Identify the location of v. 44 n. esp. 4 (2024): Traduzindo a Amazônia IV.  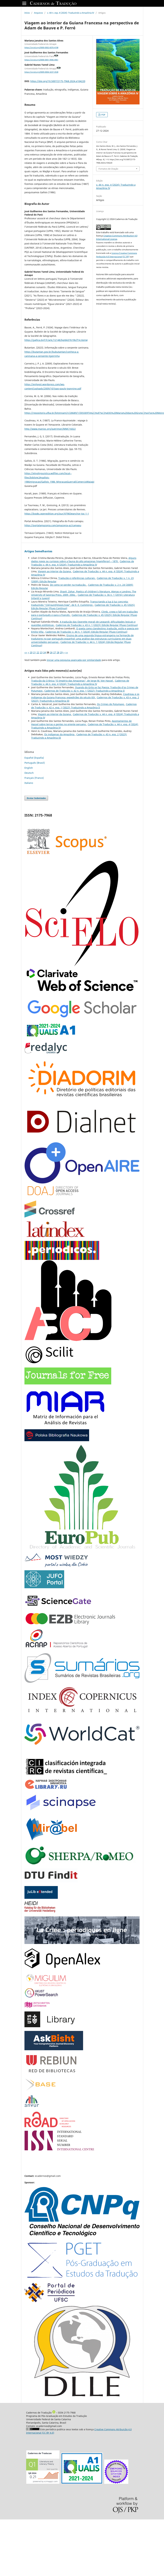
(70, 12).